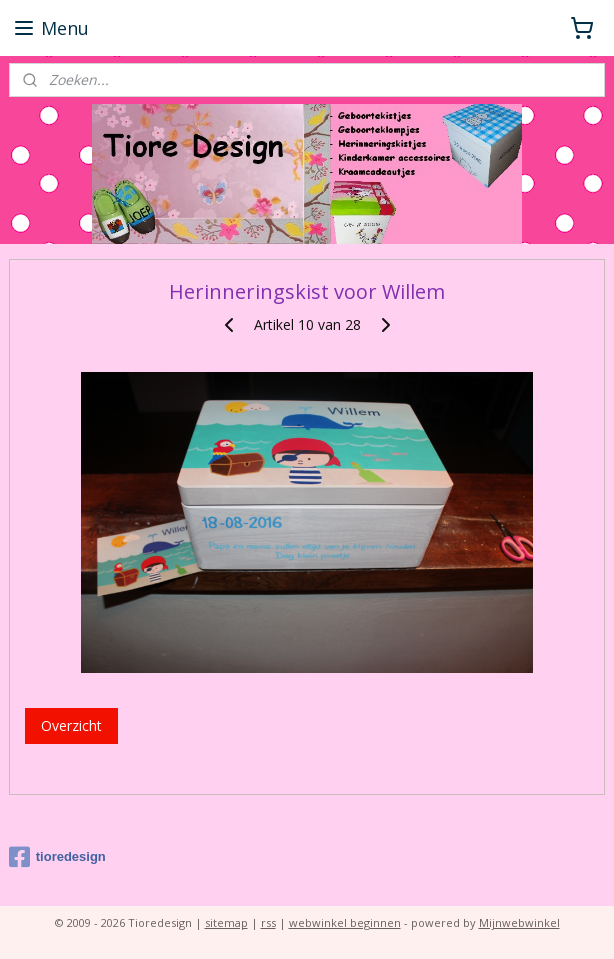  I want to click on Mijnwebwinkel, so click(519, 922).